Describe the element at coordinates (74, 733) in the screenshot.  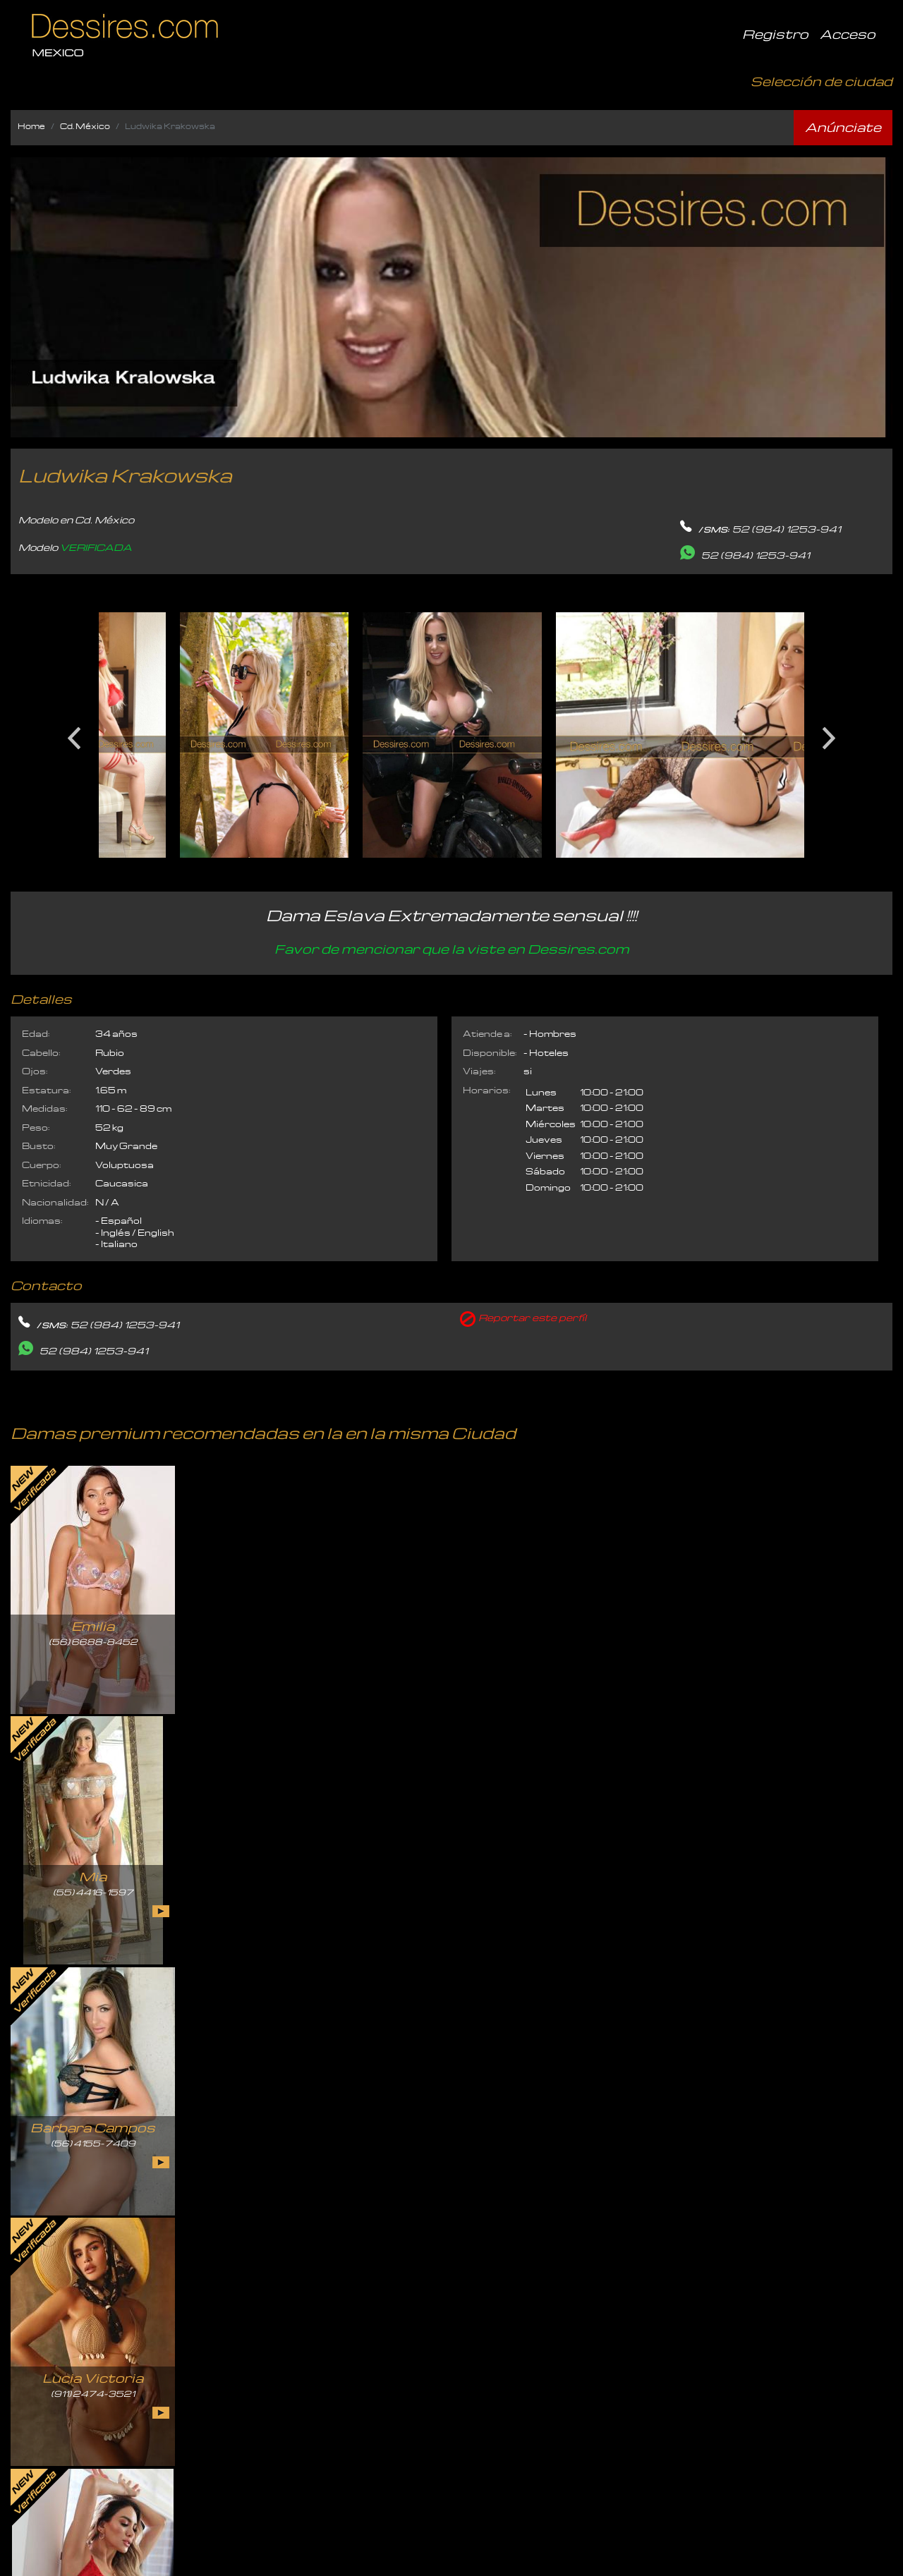
I see `Previous` at that location.